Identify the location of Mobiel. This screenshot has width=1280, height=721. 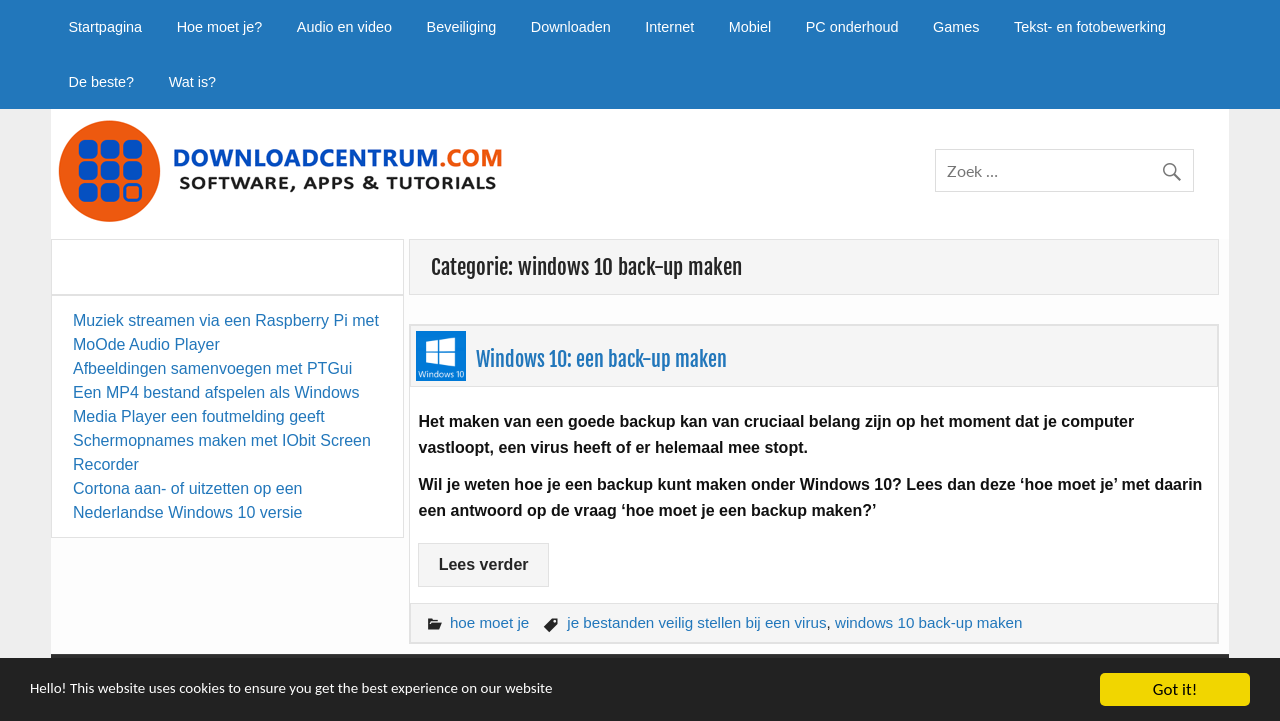
(750, 27).